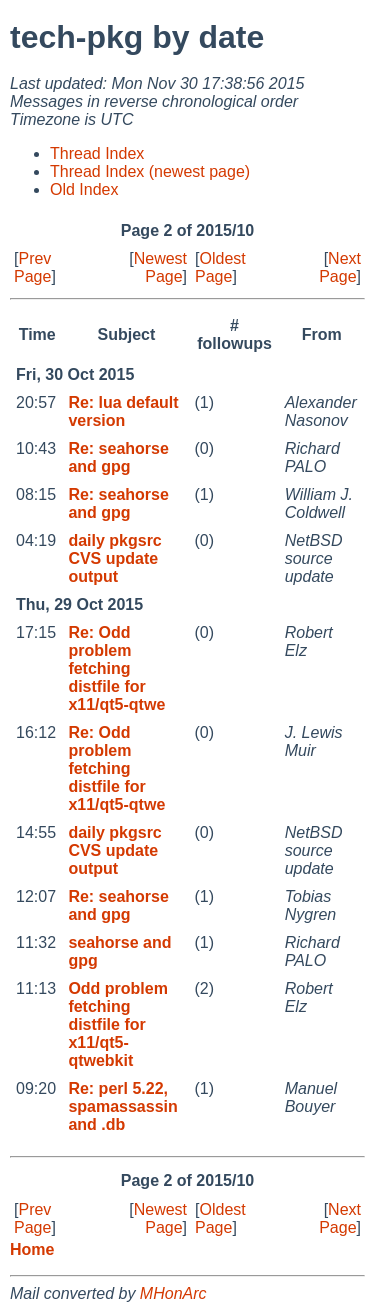 Image resolution: width=375 pixels, height=1313 pixels. Describe the element at coordinates (118, 1024) in the screenshot. I see `Odd problem fetching distfile for x11/qt5-qtwebkit` at that location.